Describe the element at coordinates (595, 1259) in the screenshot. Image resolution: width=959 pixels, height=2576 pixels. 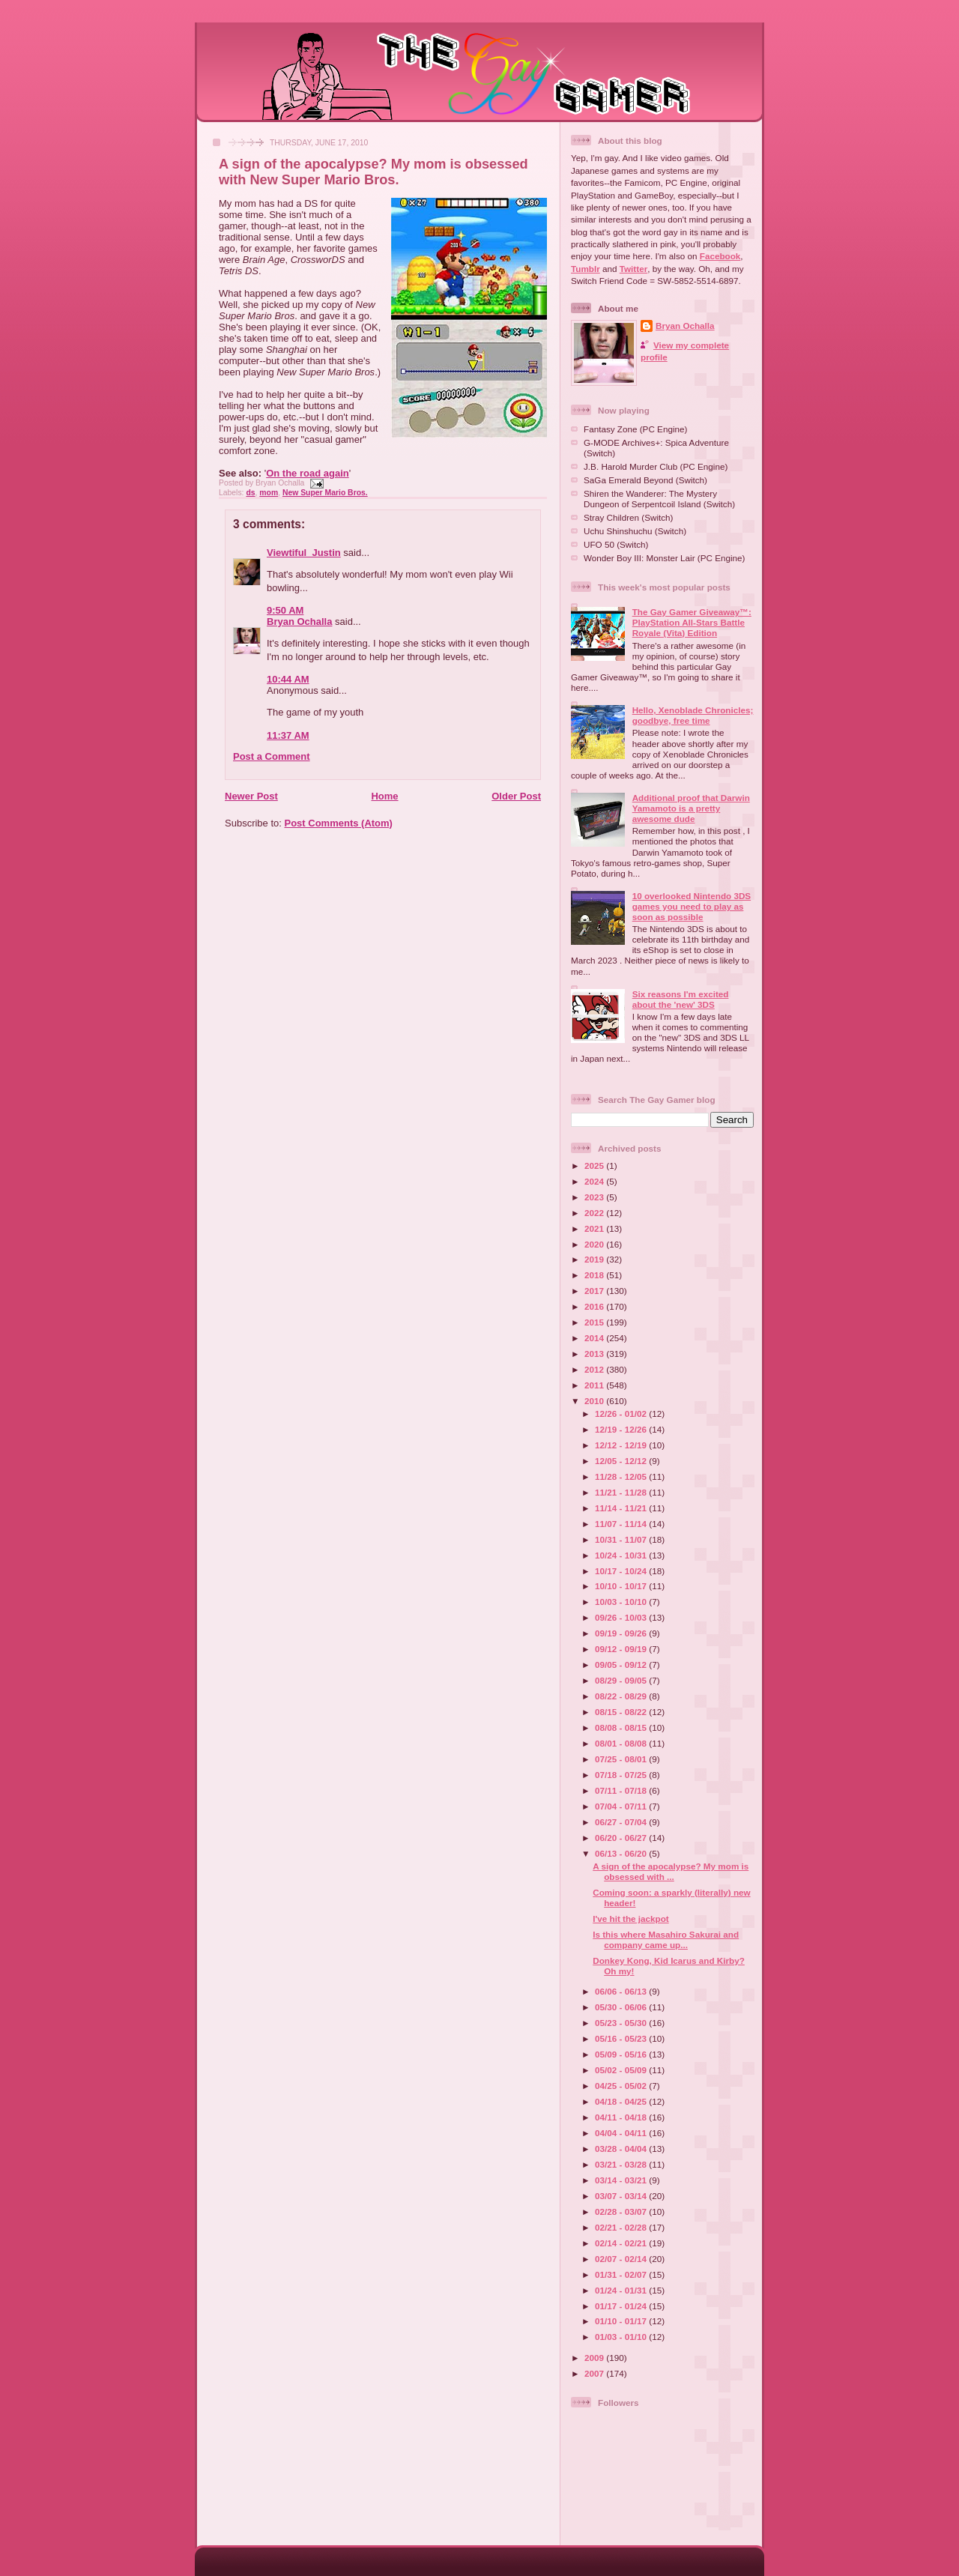
I see `2019` at that location.